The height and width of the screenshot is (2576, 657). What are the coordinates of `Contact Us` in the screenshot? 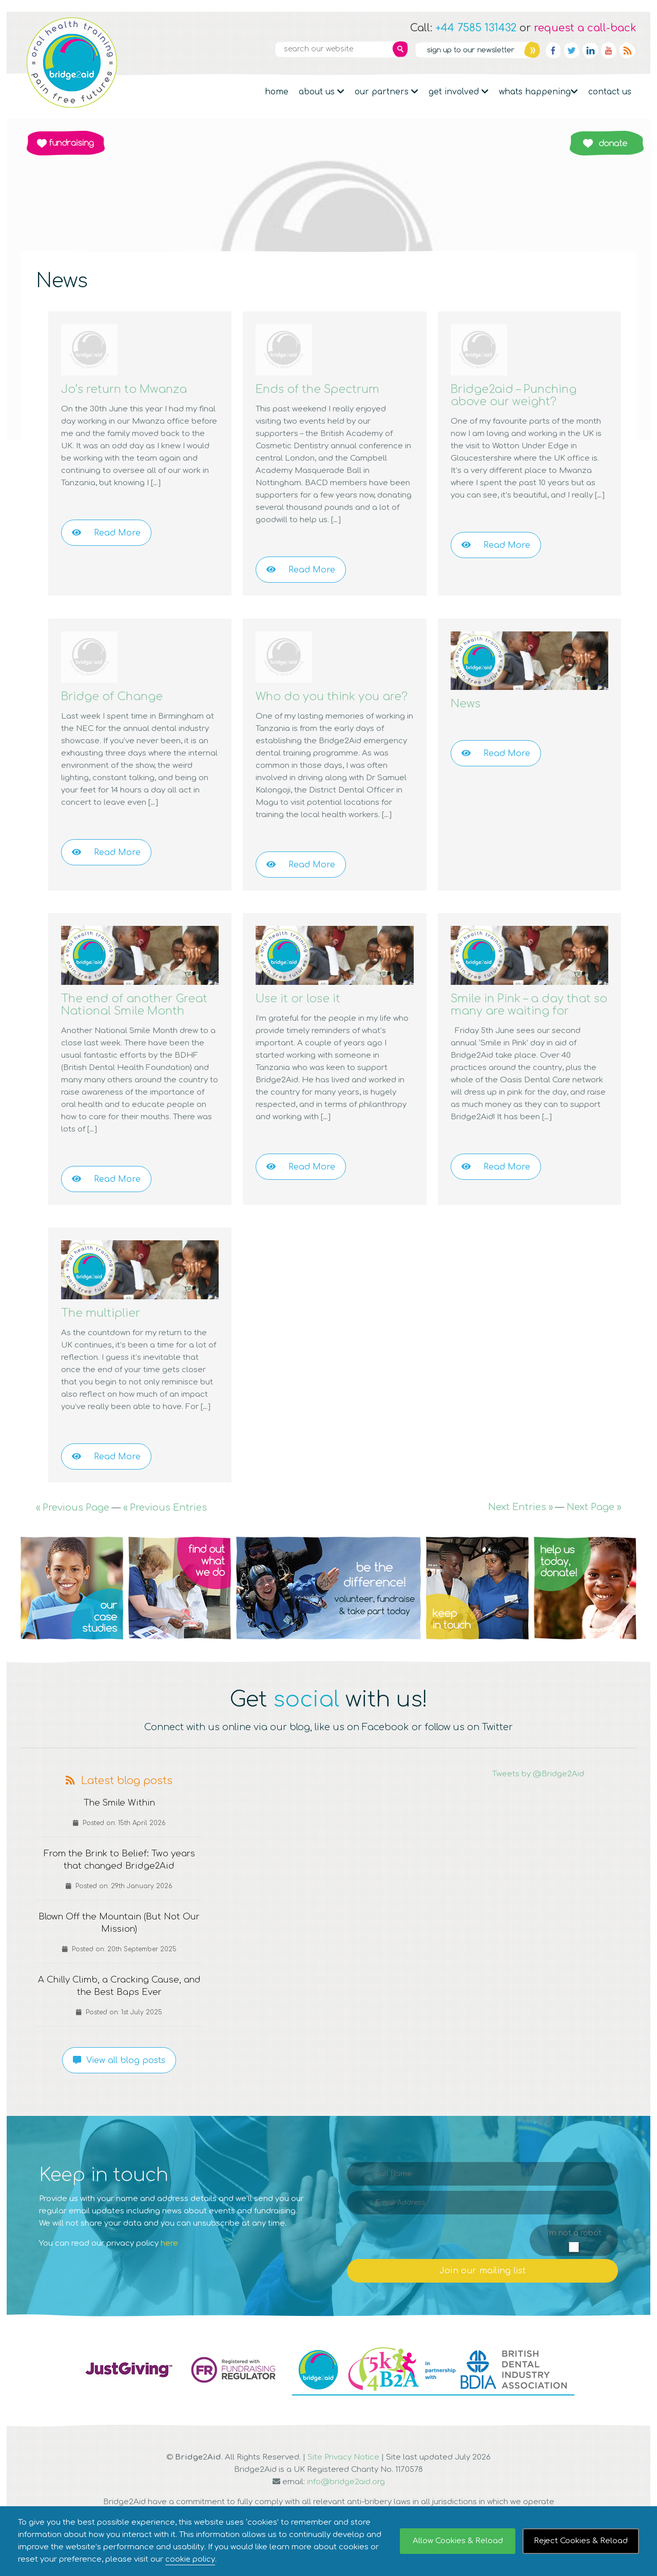 It's located at (609, 91).